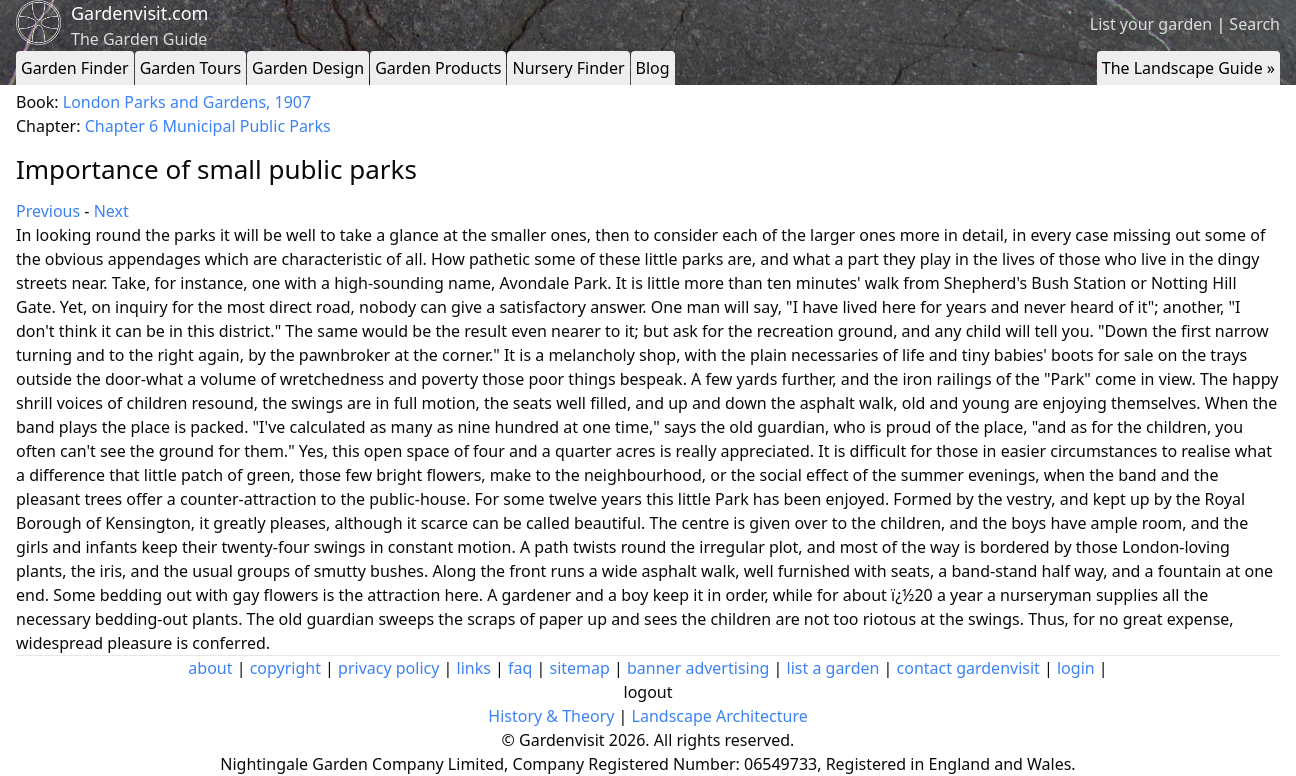 The height and width of the screenshot is (776, 1296). I want to click on privacy policy, so click(388, 668).